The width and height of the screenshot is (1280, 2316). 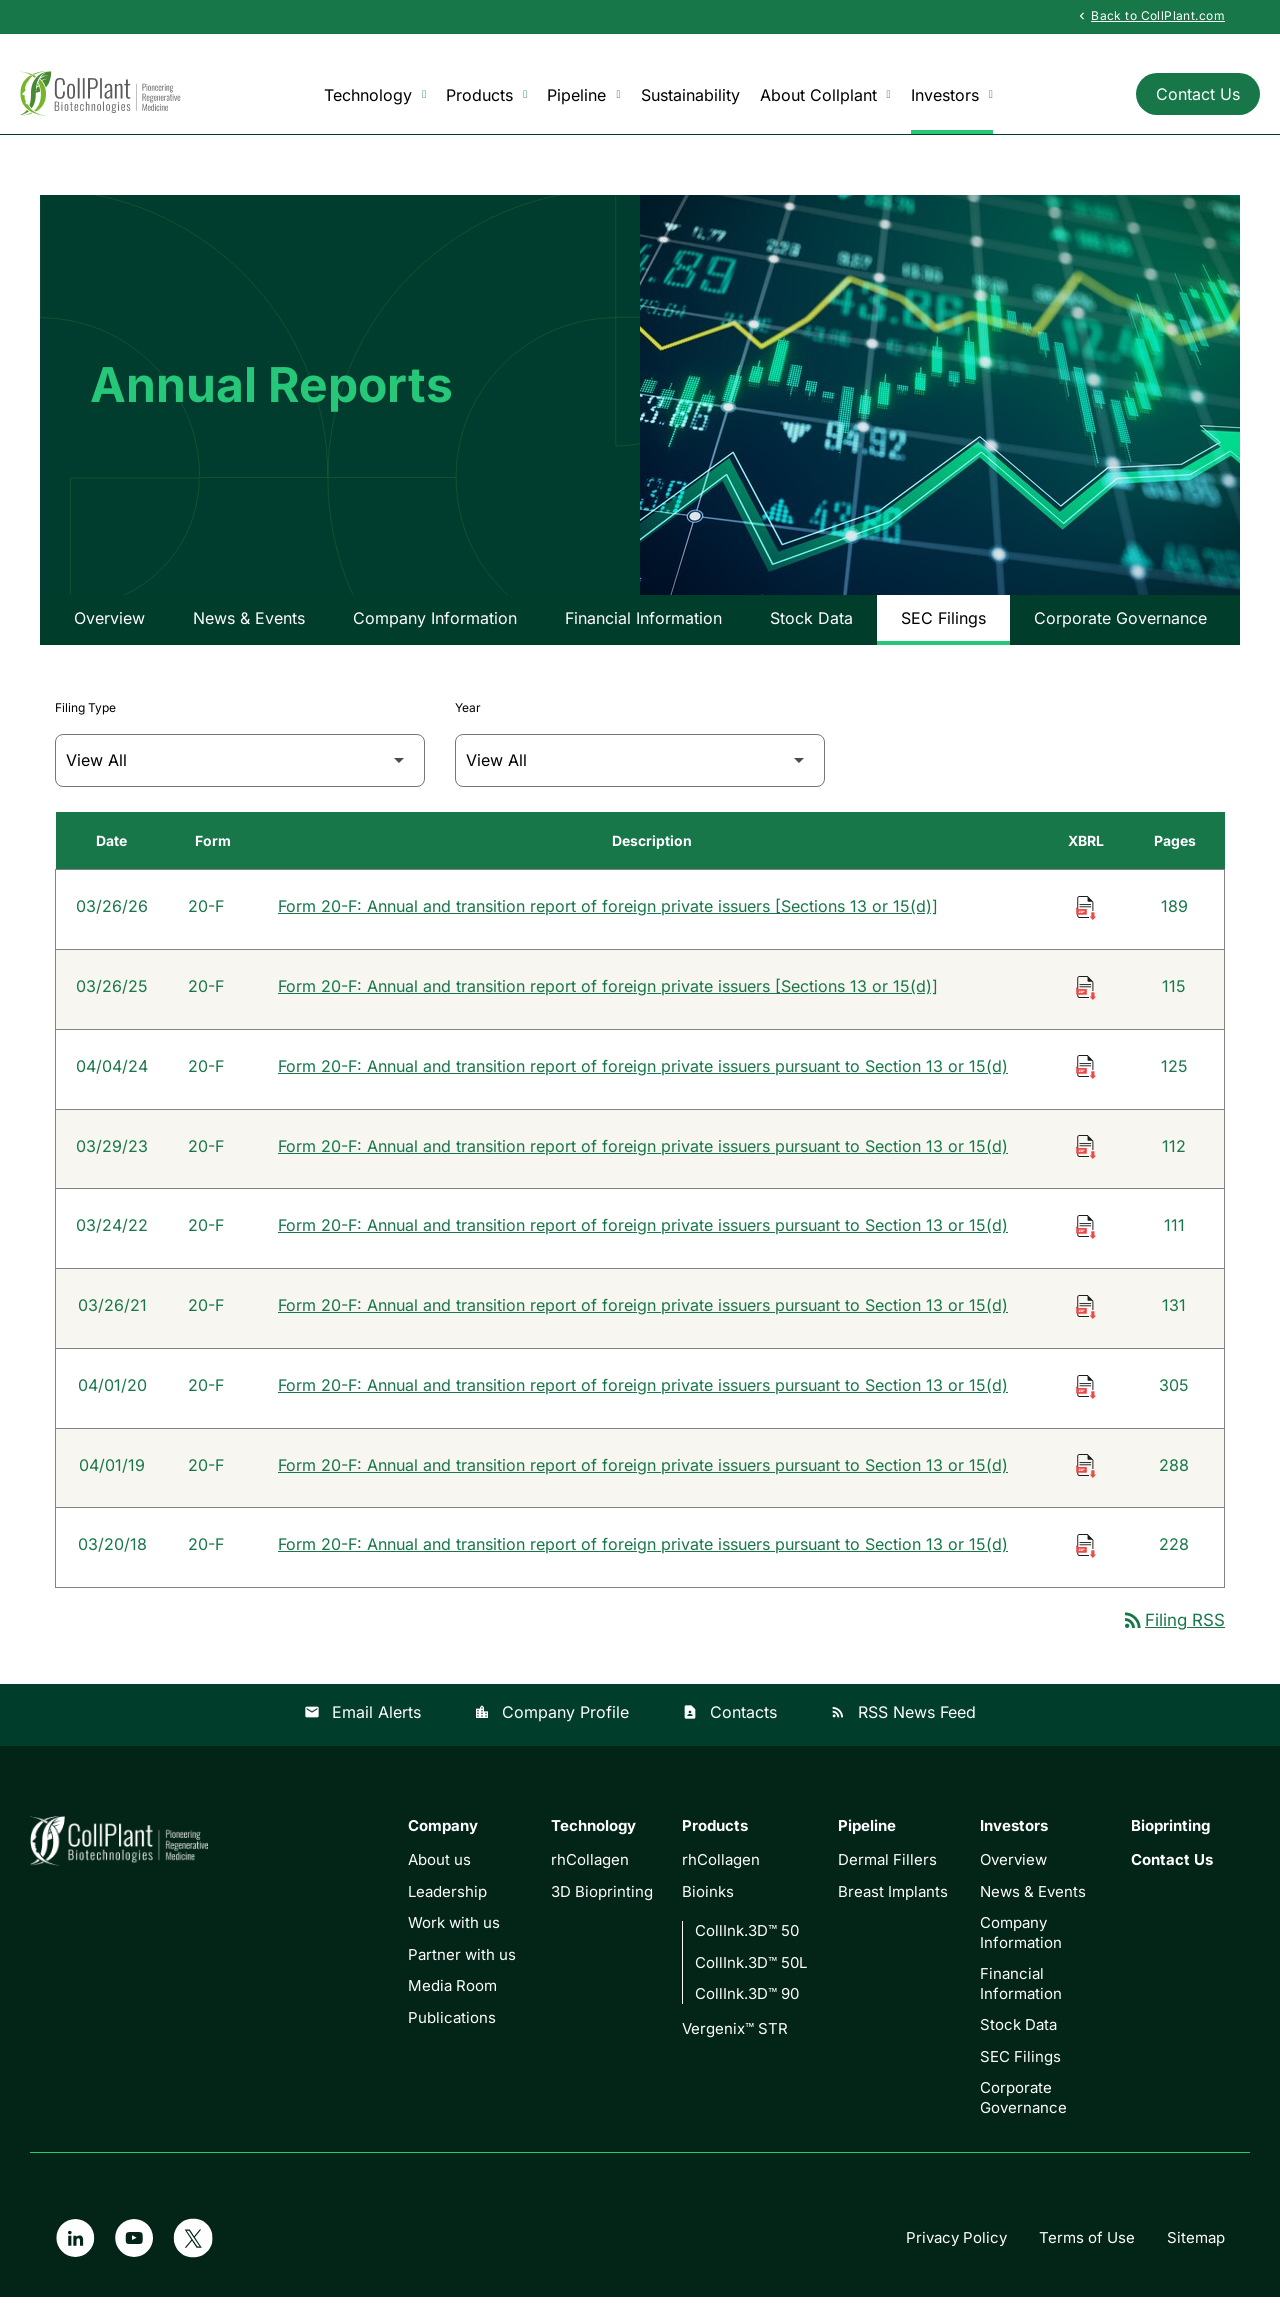 What do you see at coordinates (1087, 2256) in the screenshot?
I see `Terms of Use` at bounding box center [1087, 2256].